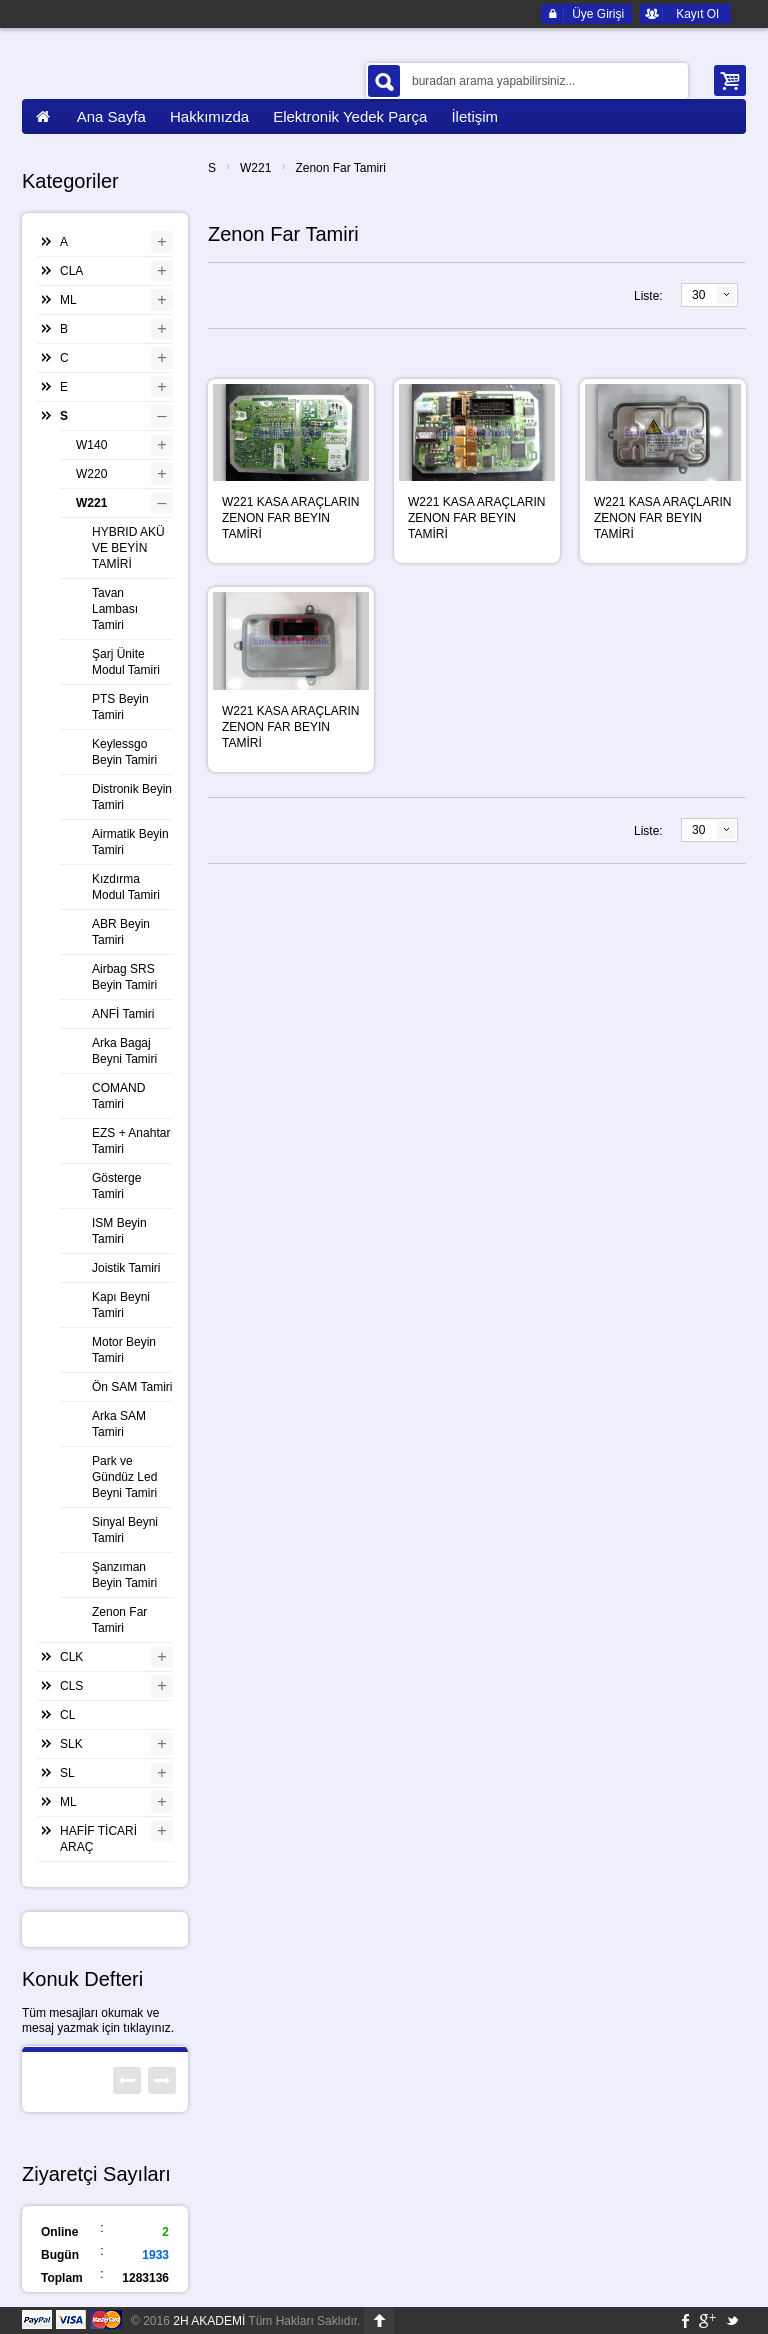 Image resolution: width=768 pixels, height=2334 pixels. I want to click on HYBRID AKÜ VE BEYİN TAMİRİ, so click(128, 548).